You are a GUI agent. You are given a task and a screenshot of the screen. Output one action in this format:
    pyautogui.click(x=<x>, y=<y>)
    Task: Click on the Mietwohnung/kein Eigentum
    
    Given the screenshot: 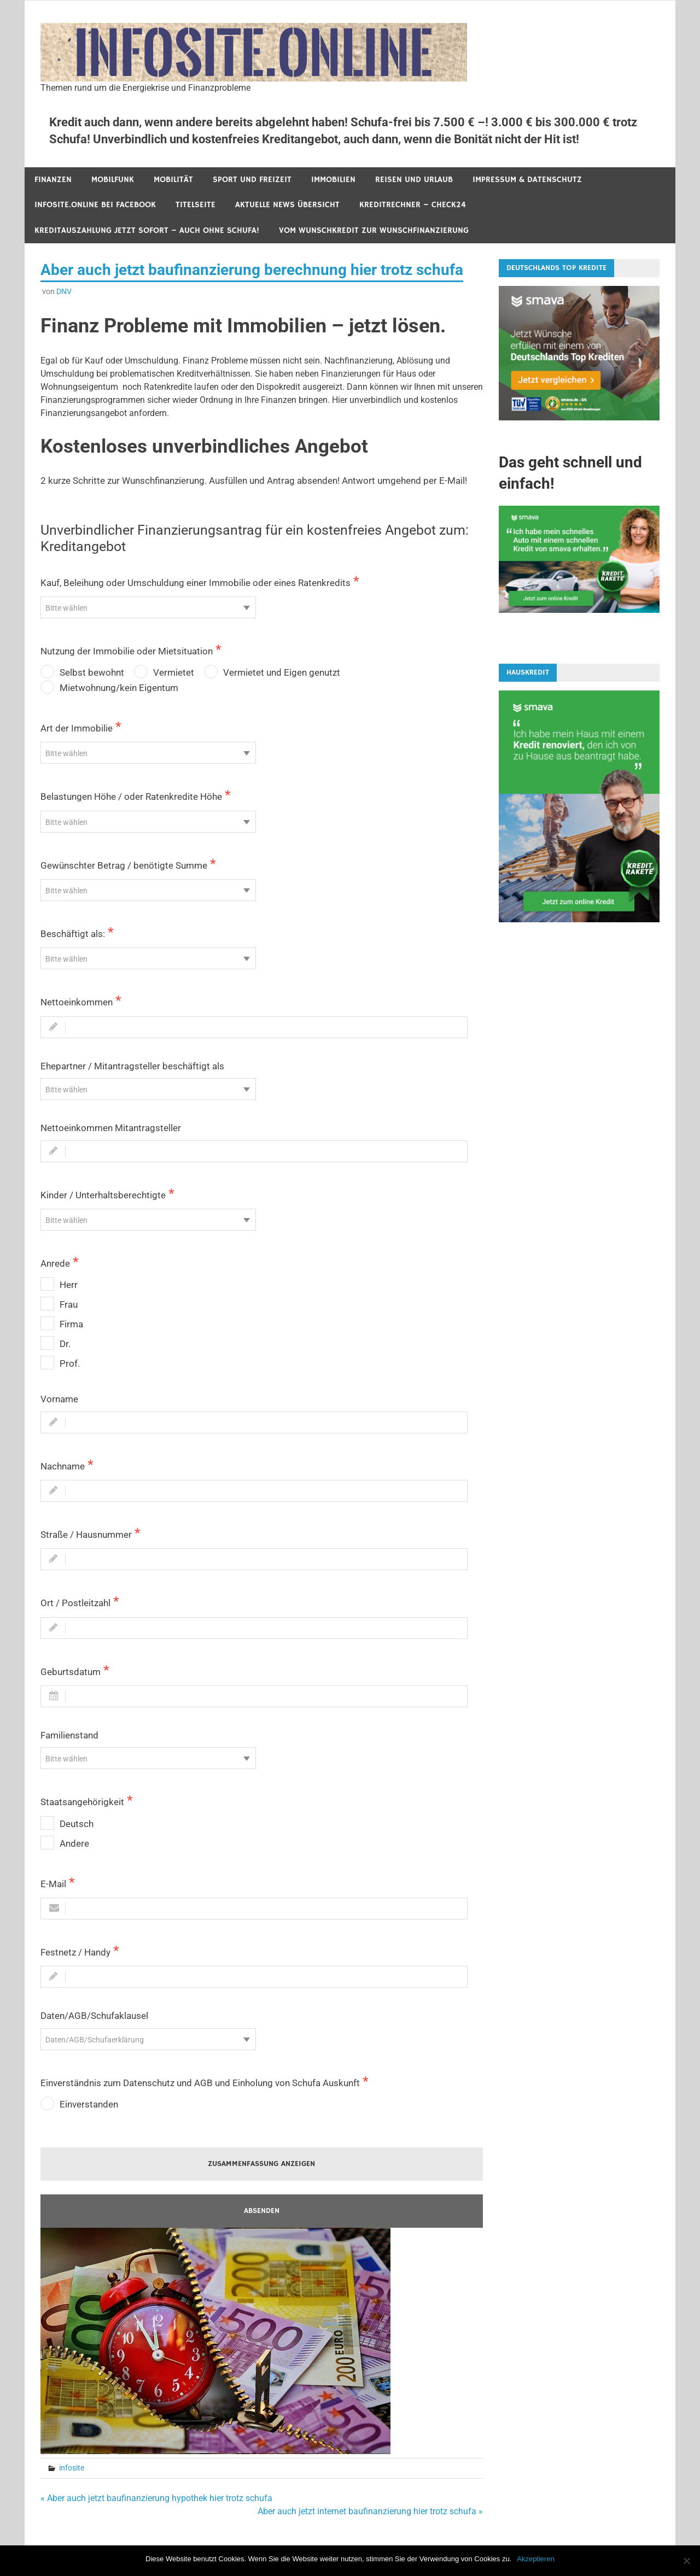 What is the action you would take?
    pyautogui.click(x=119, y=687)
    